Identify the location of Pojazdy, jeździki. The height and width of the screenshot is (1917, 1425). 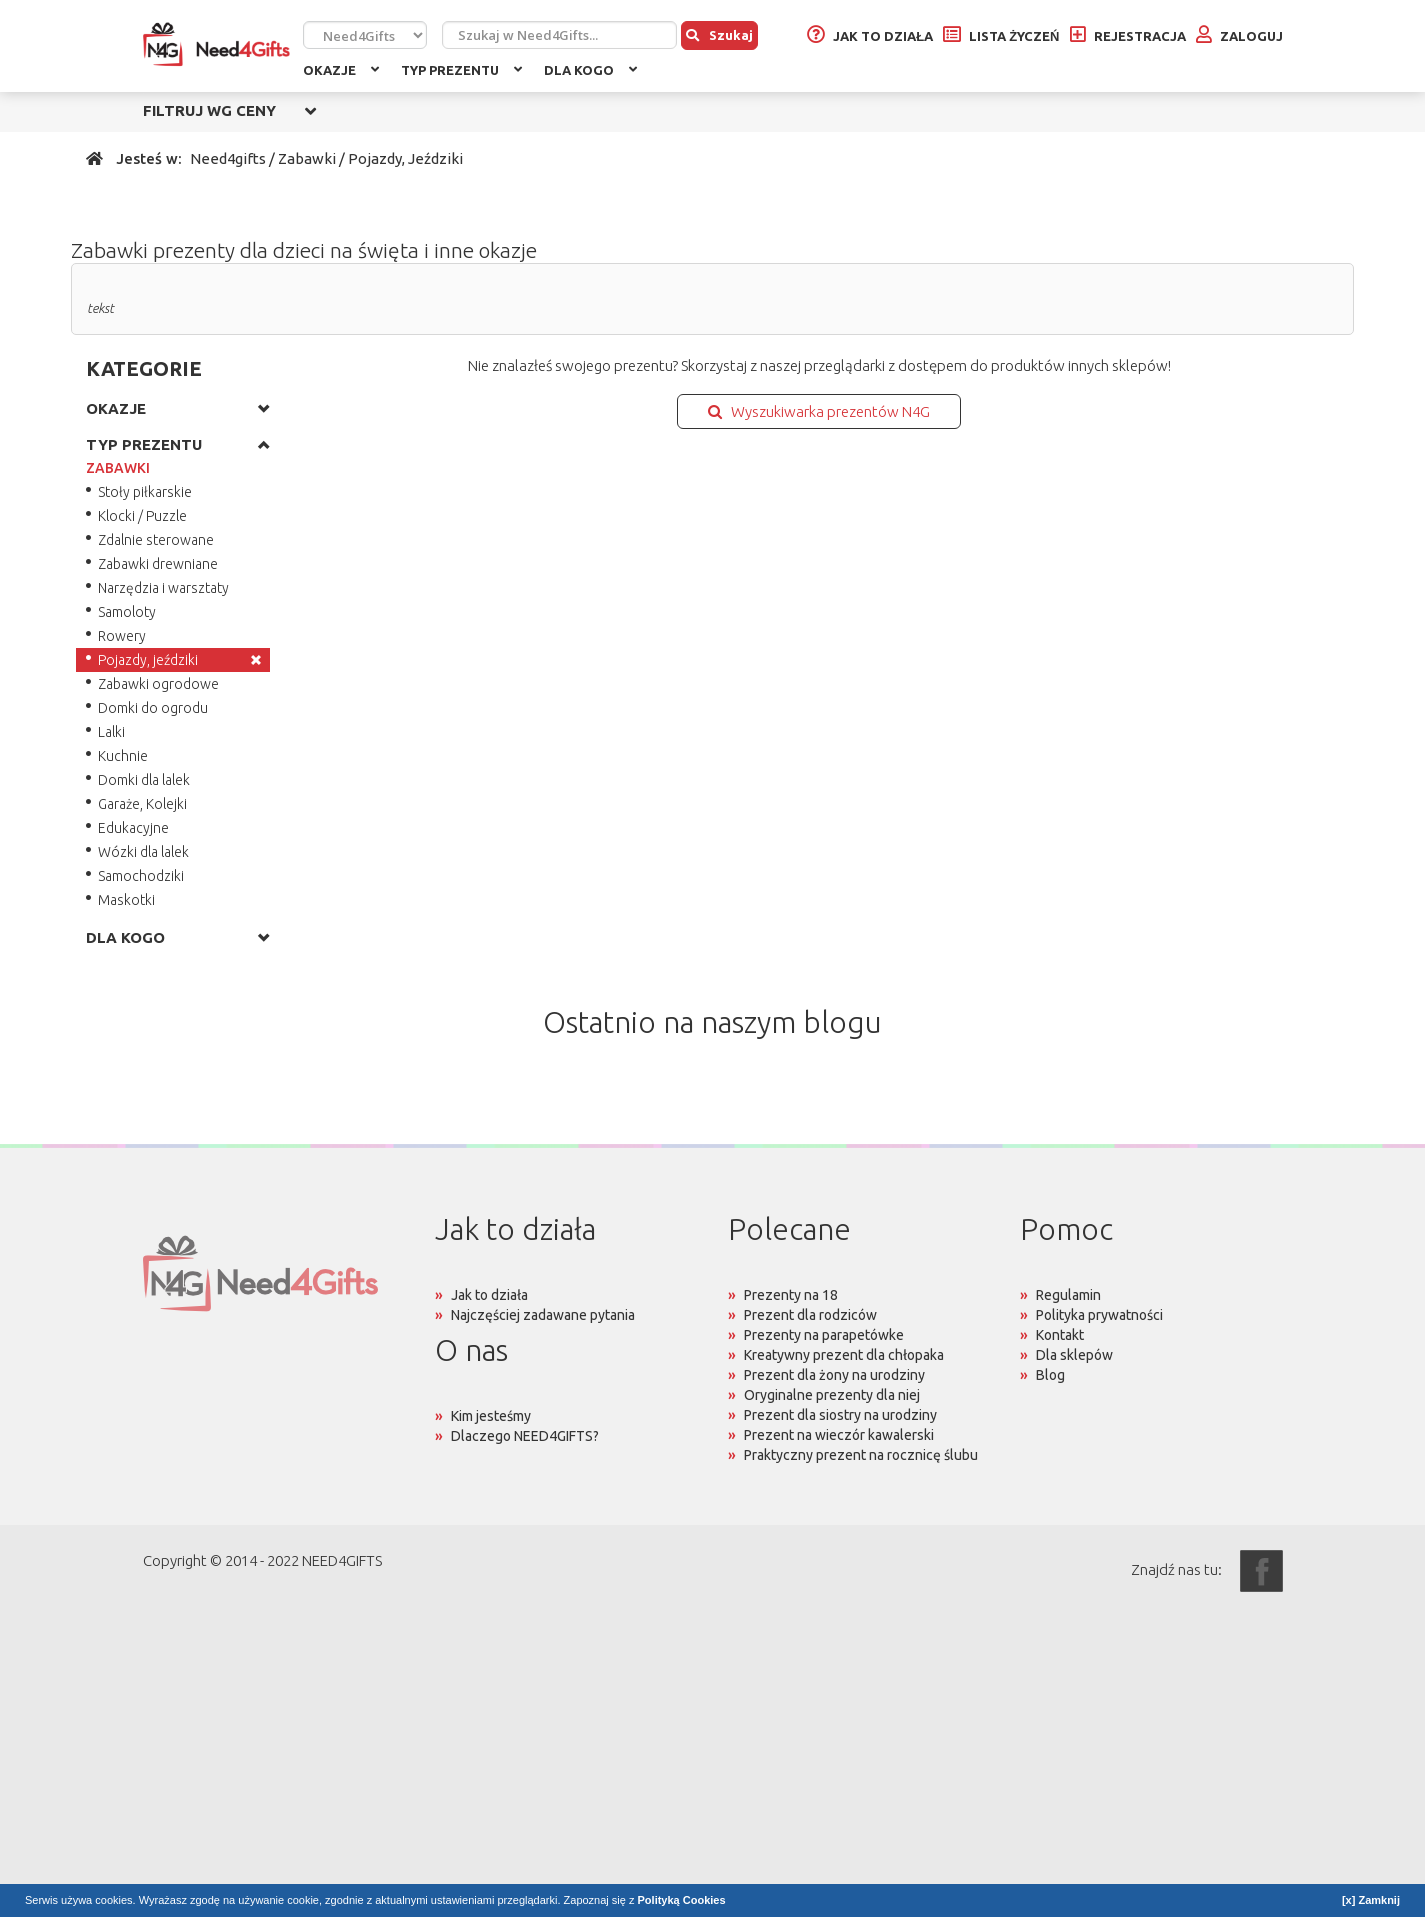
(148, 660).